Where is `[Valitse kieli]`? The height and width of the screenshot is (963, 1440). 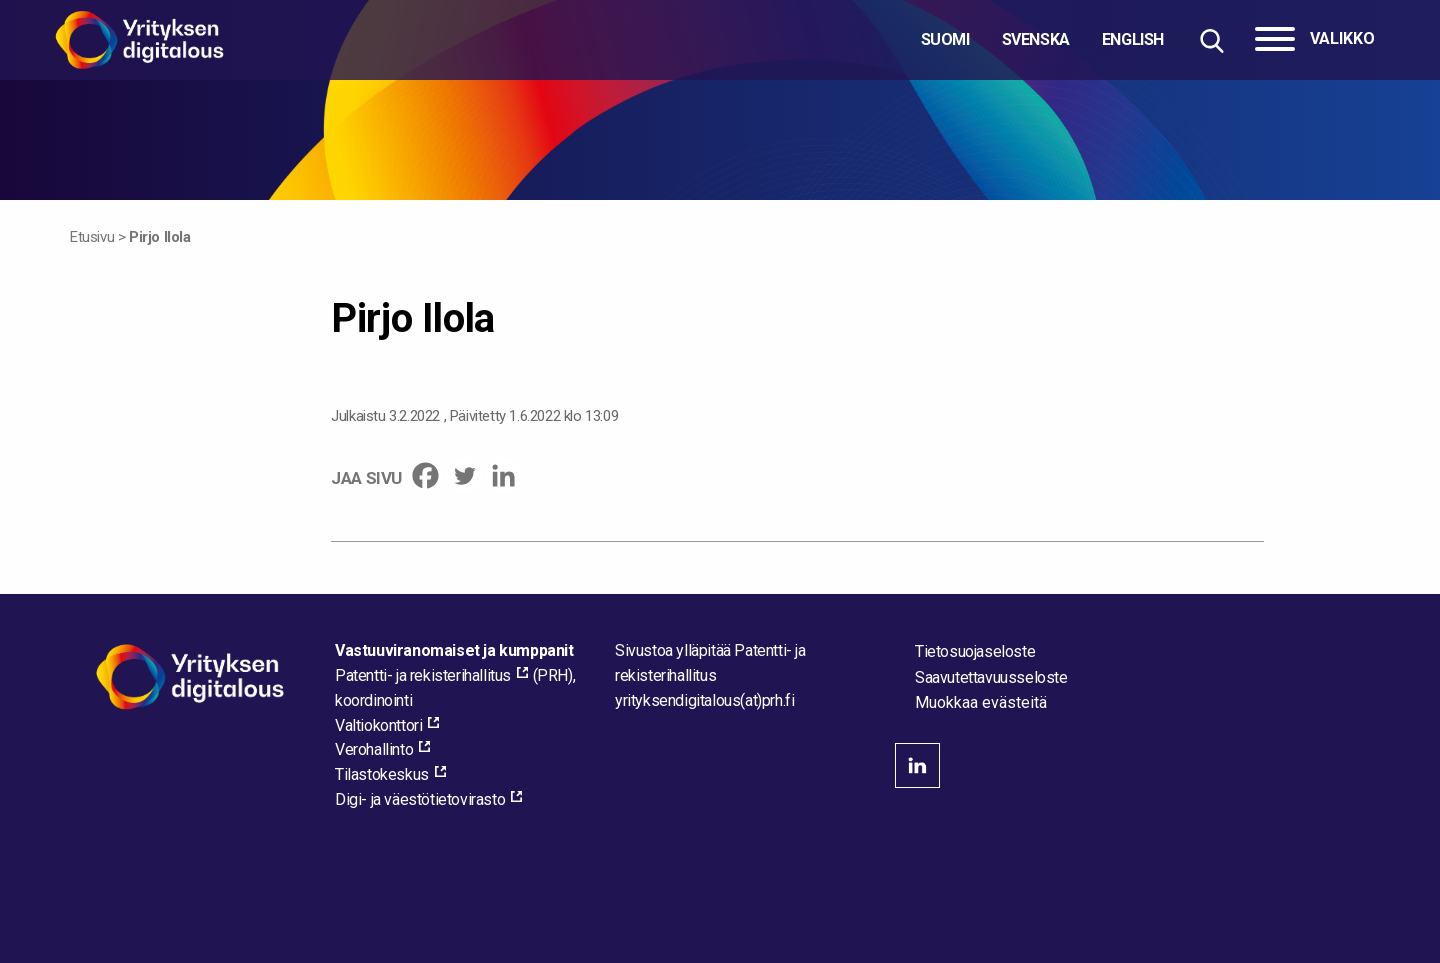
[Valitse kieli] is located at coordinates (1042, 40).